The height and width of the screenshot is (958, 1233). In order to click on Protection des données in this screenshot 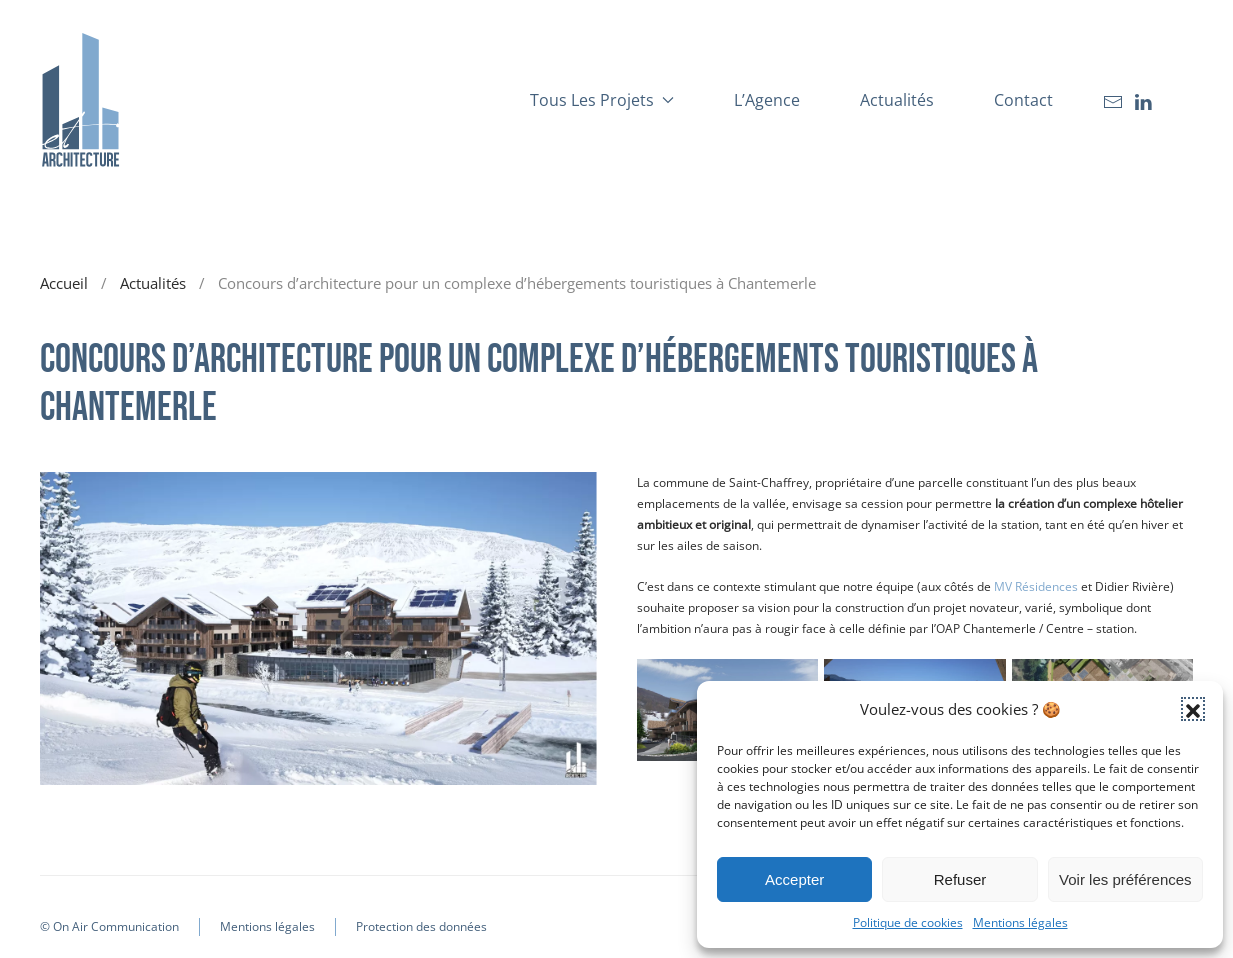, I will do `click(421, 926)`.